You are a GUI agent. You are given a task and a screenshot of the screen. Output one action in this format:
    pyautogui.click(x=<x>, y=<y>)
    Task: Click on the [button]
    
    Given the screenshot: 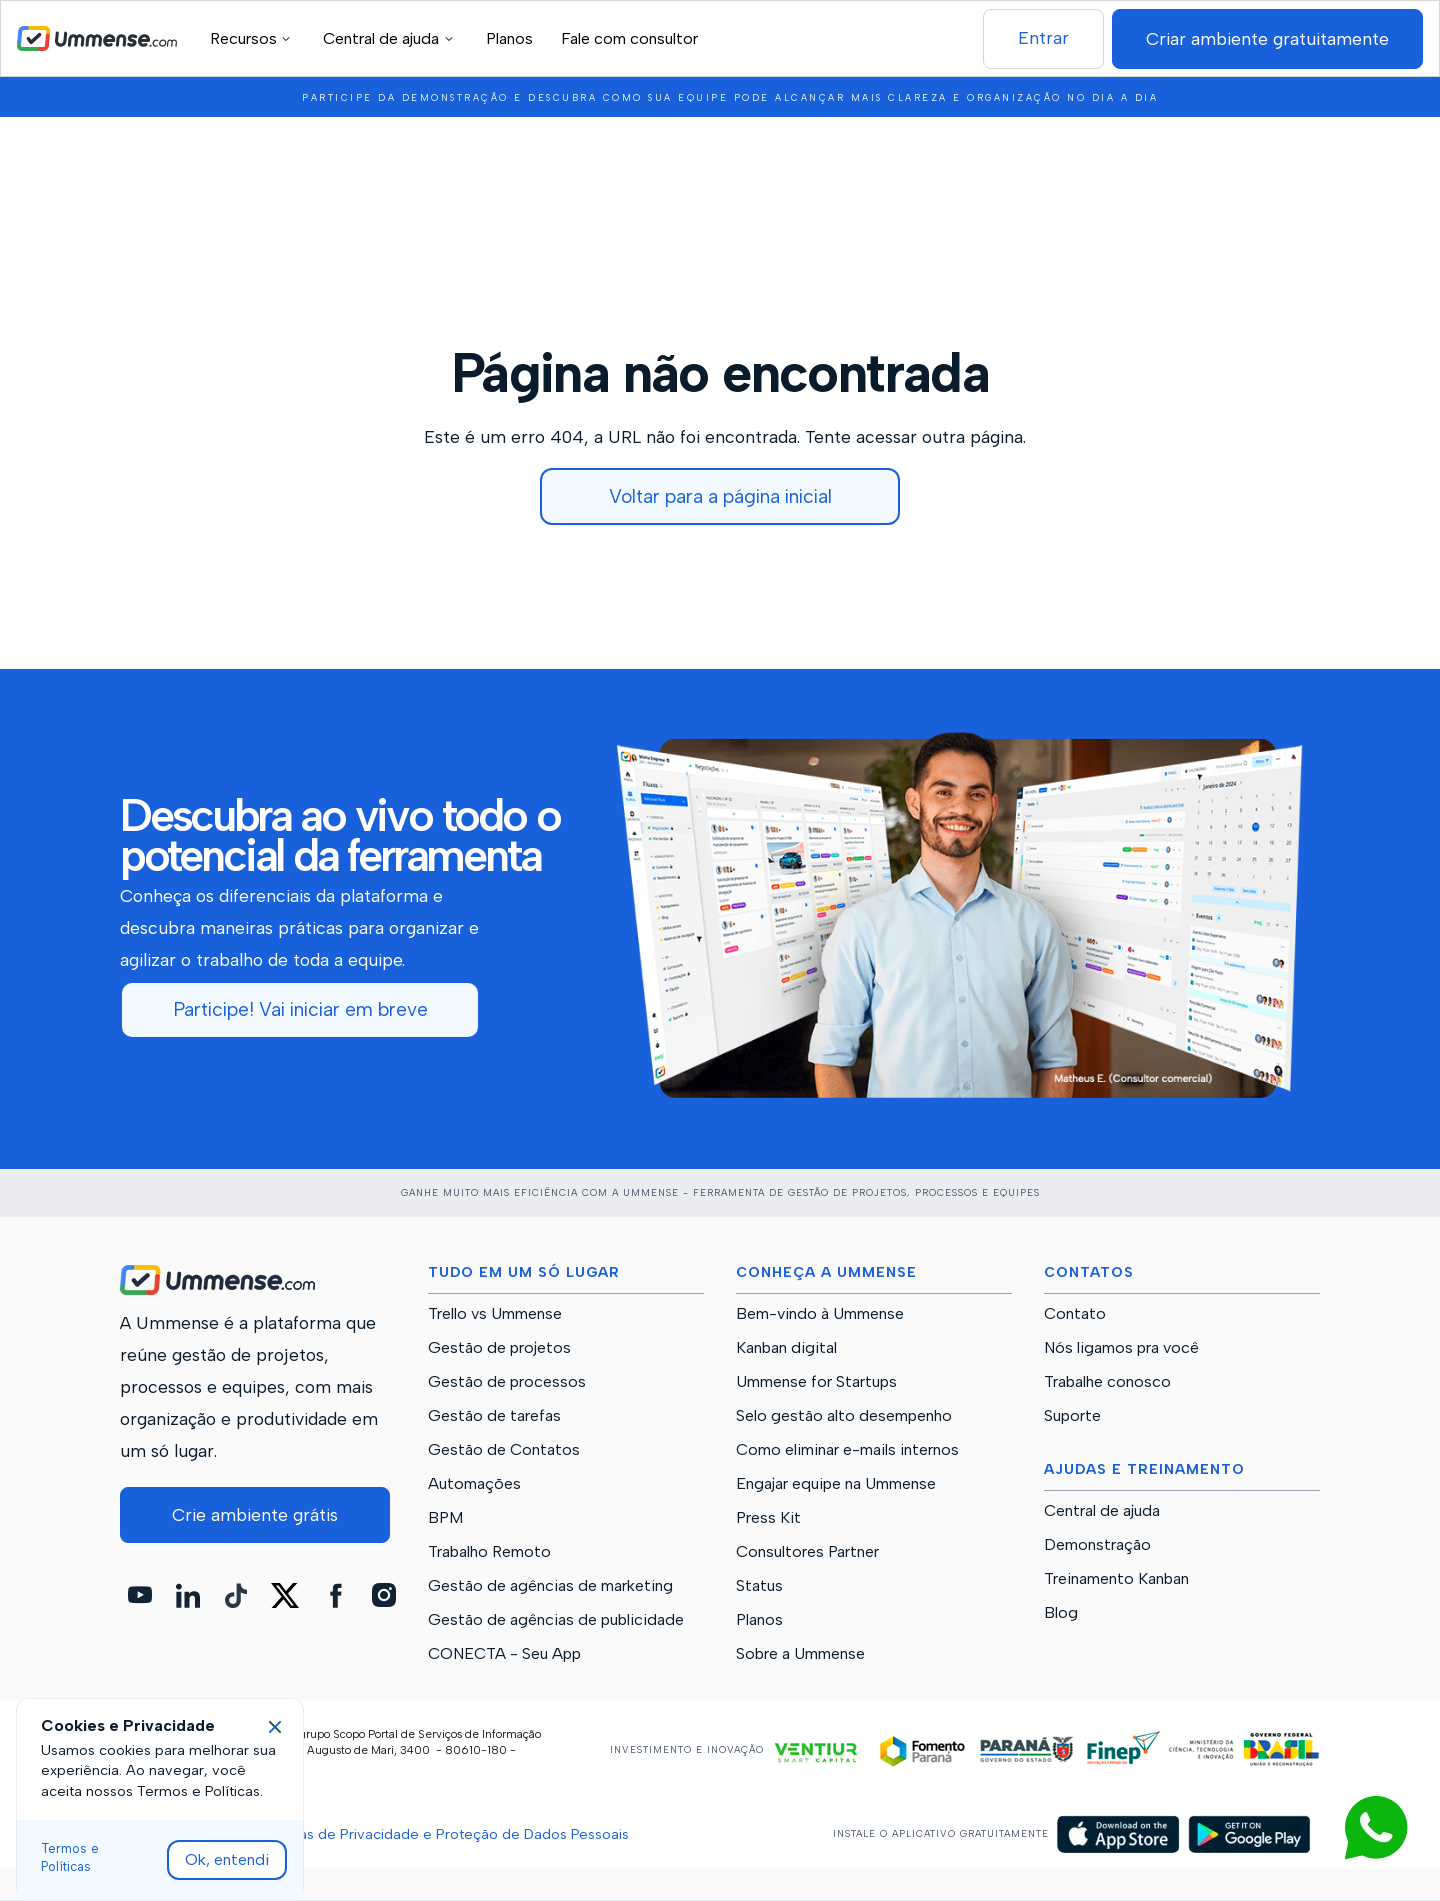 What is the action you would take?
    pyautogui.click(x=253, y=38)
    